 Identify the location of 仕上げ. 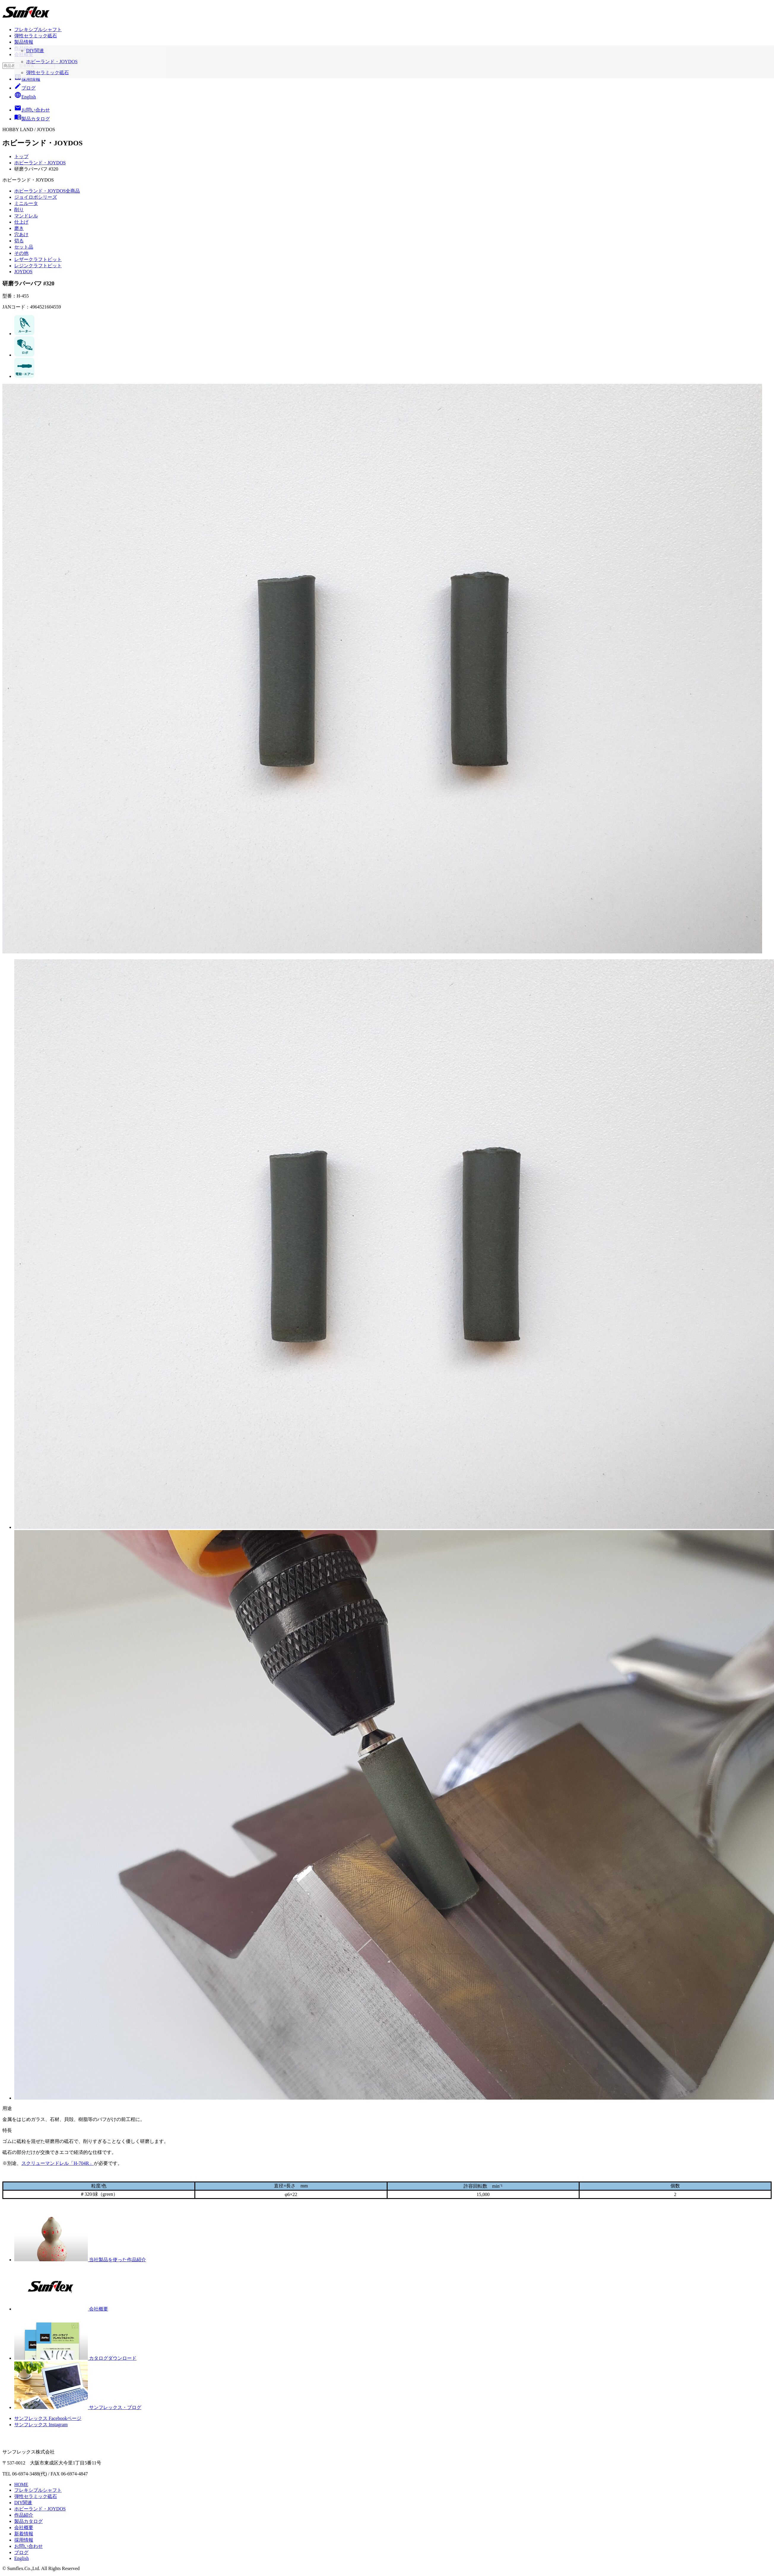
(21, 222).